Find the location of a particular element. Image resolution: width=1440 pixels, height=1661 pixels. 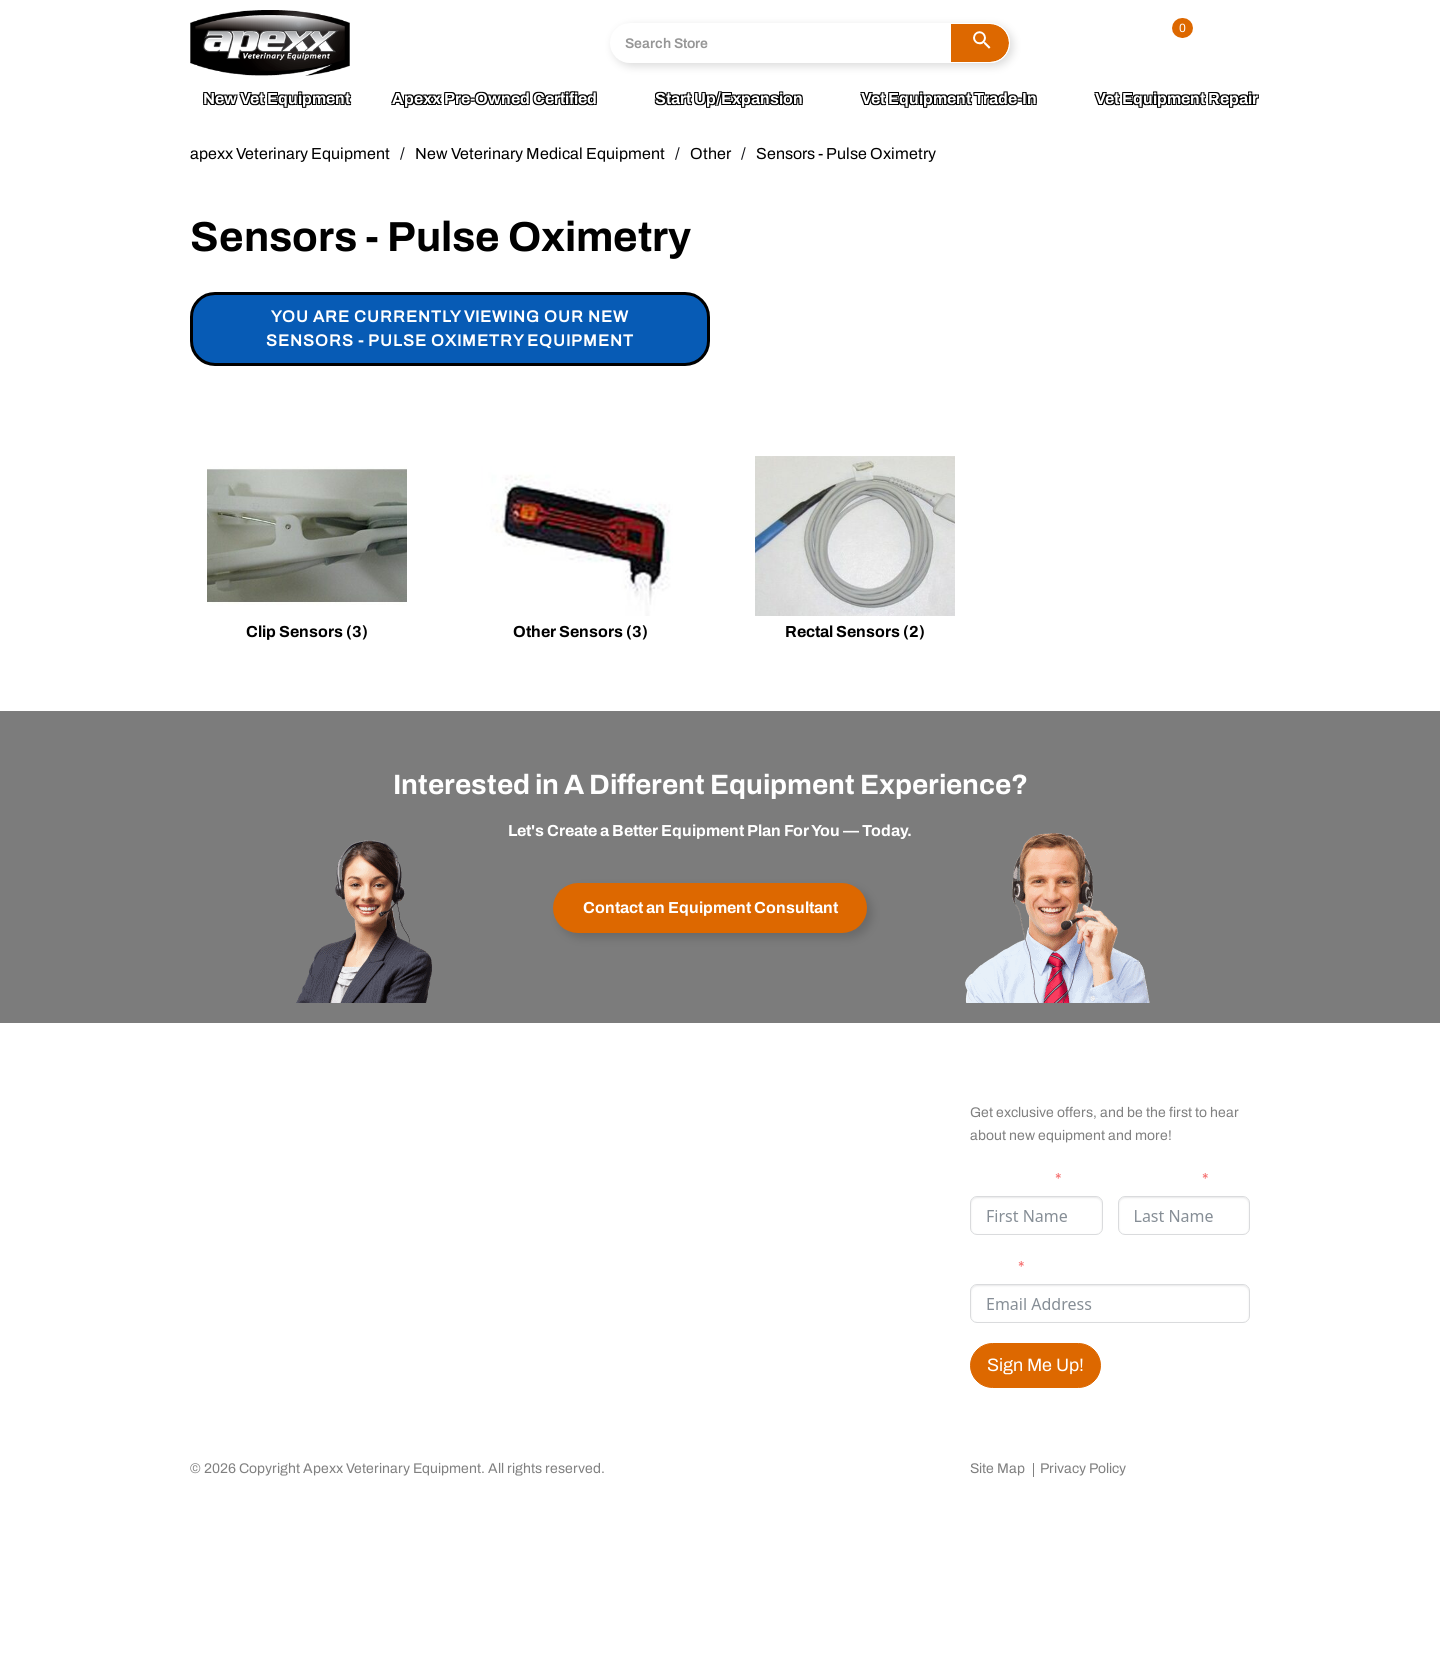

Email is located at coordinates (991, 1266).